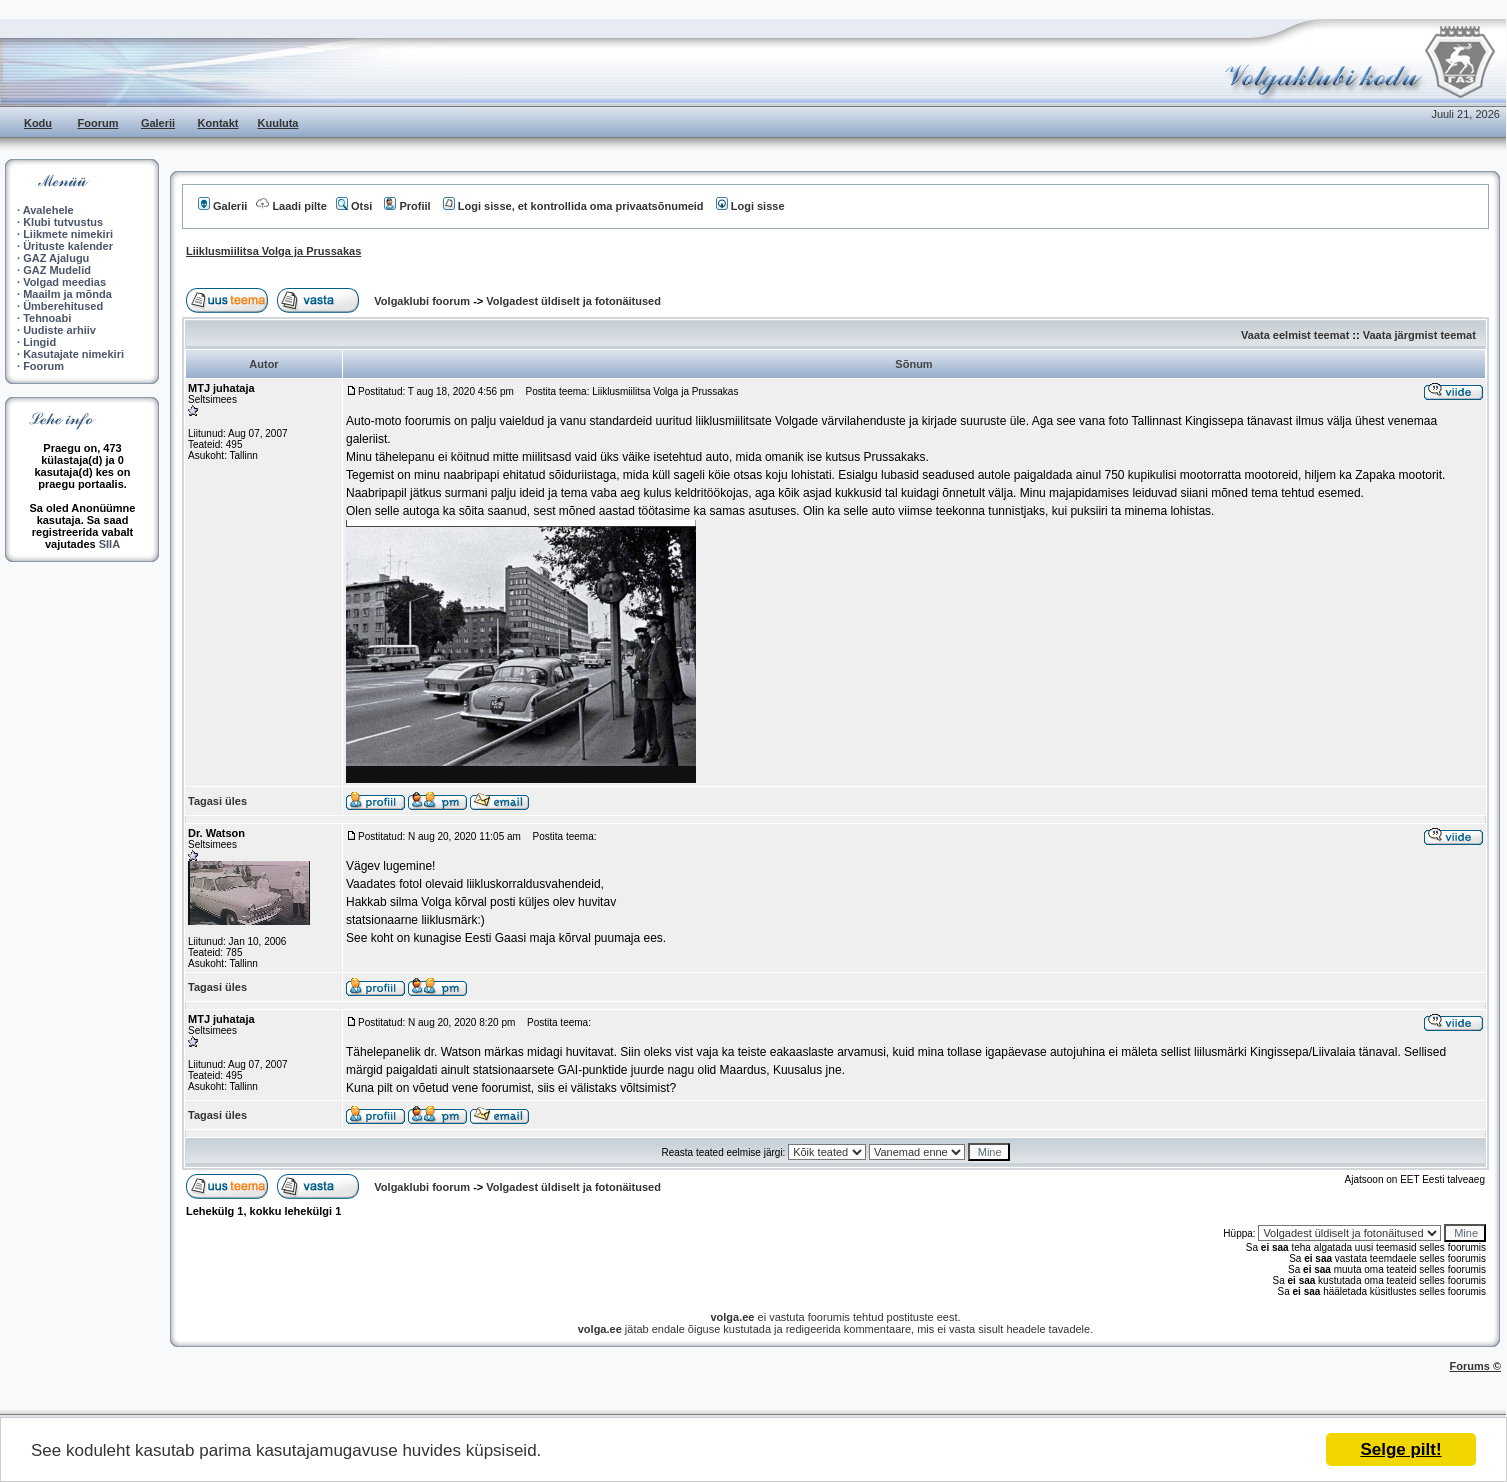  I want to click on Vaata järgmist teemat, so click(1419, 335).